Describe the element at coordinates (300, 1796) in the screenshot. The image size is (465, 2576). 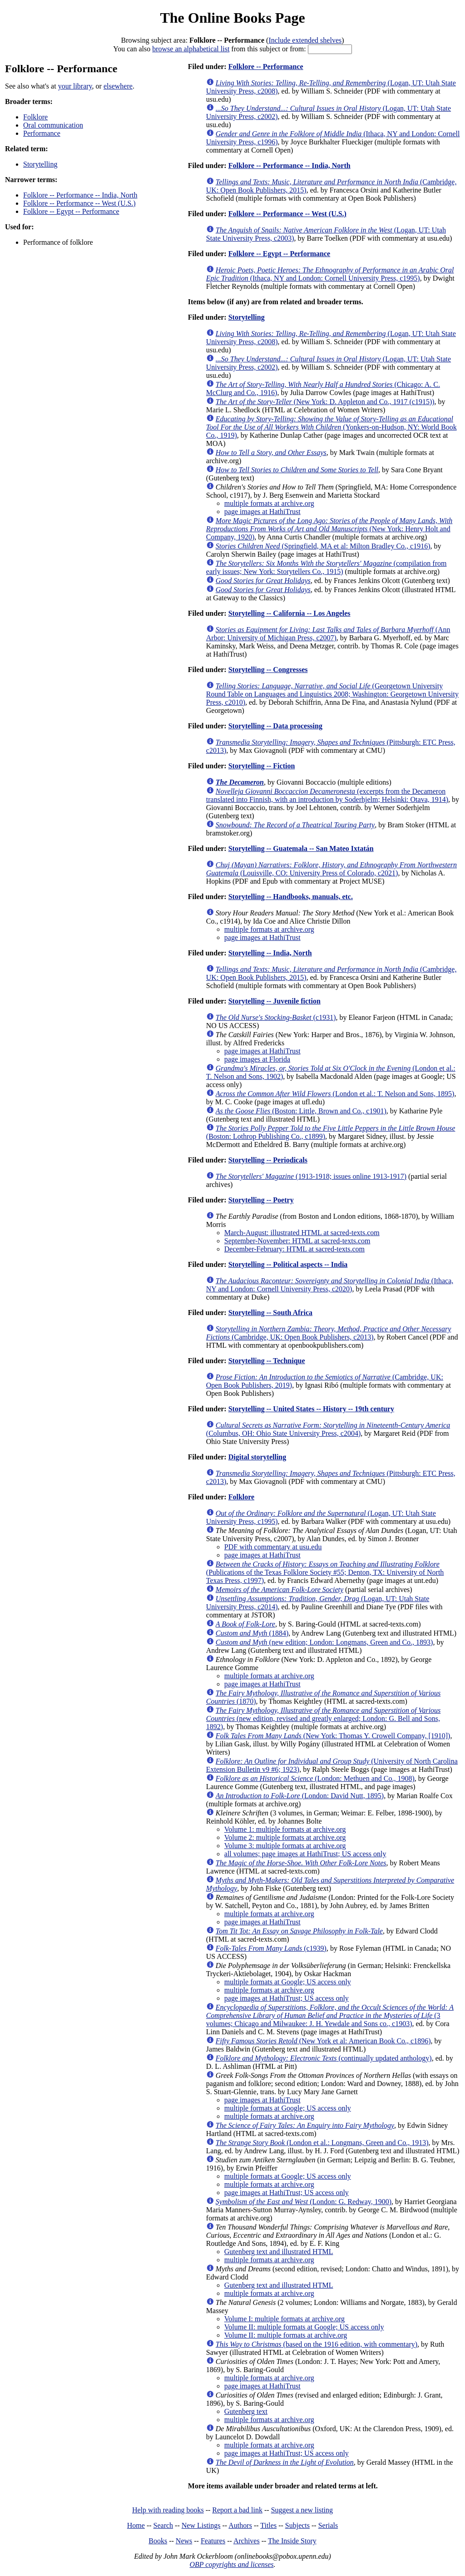
I see `(London: David Nutt, 1895)` at that location.